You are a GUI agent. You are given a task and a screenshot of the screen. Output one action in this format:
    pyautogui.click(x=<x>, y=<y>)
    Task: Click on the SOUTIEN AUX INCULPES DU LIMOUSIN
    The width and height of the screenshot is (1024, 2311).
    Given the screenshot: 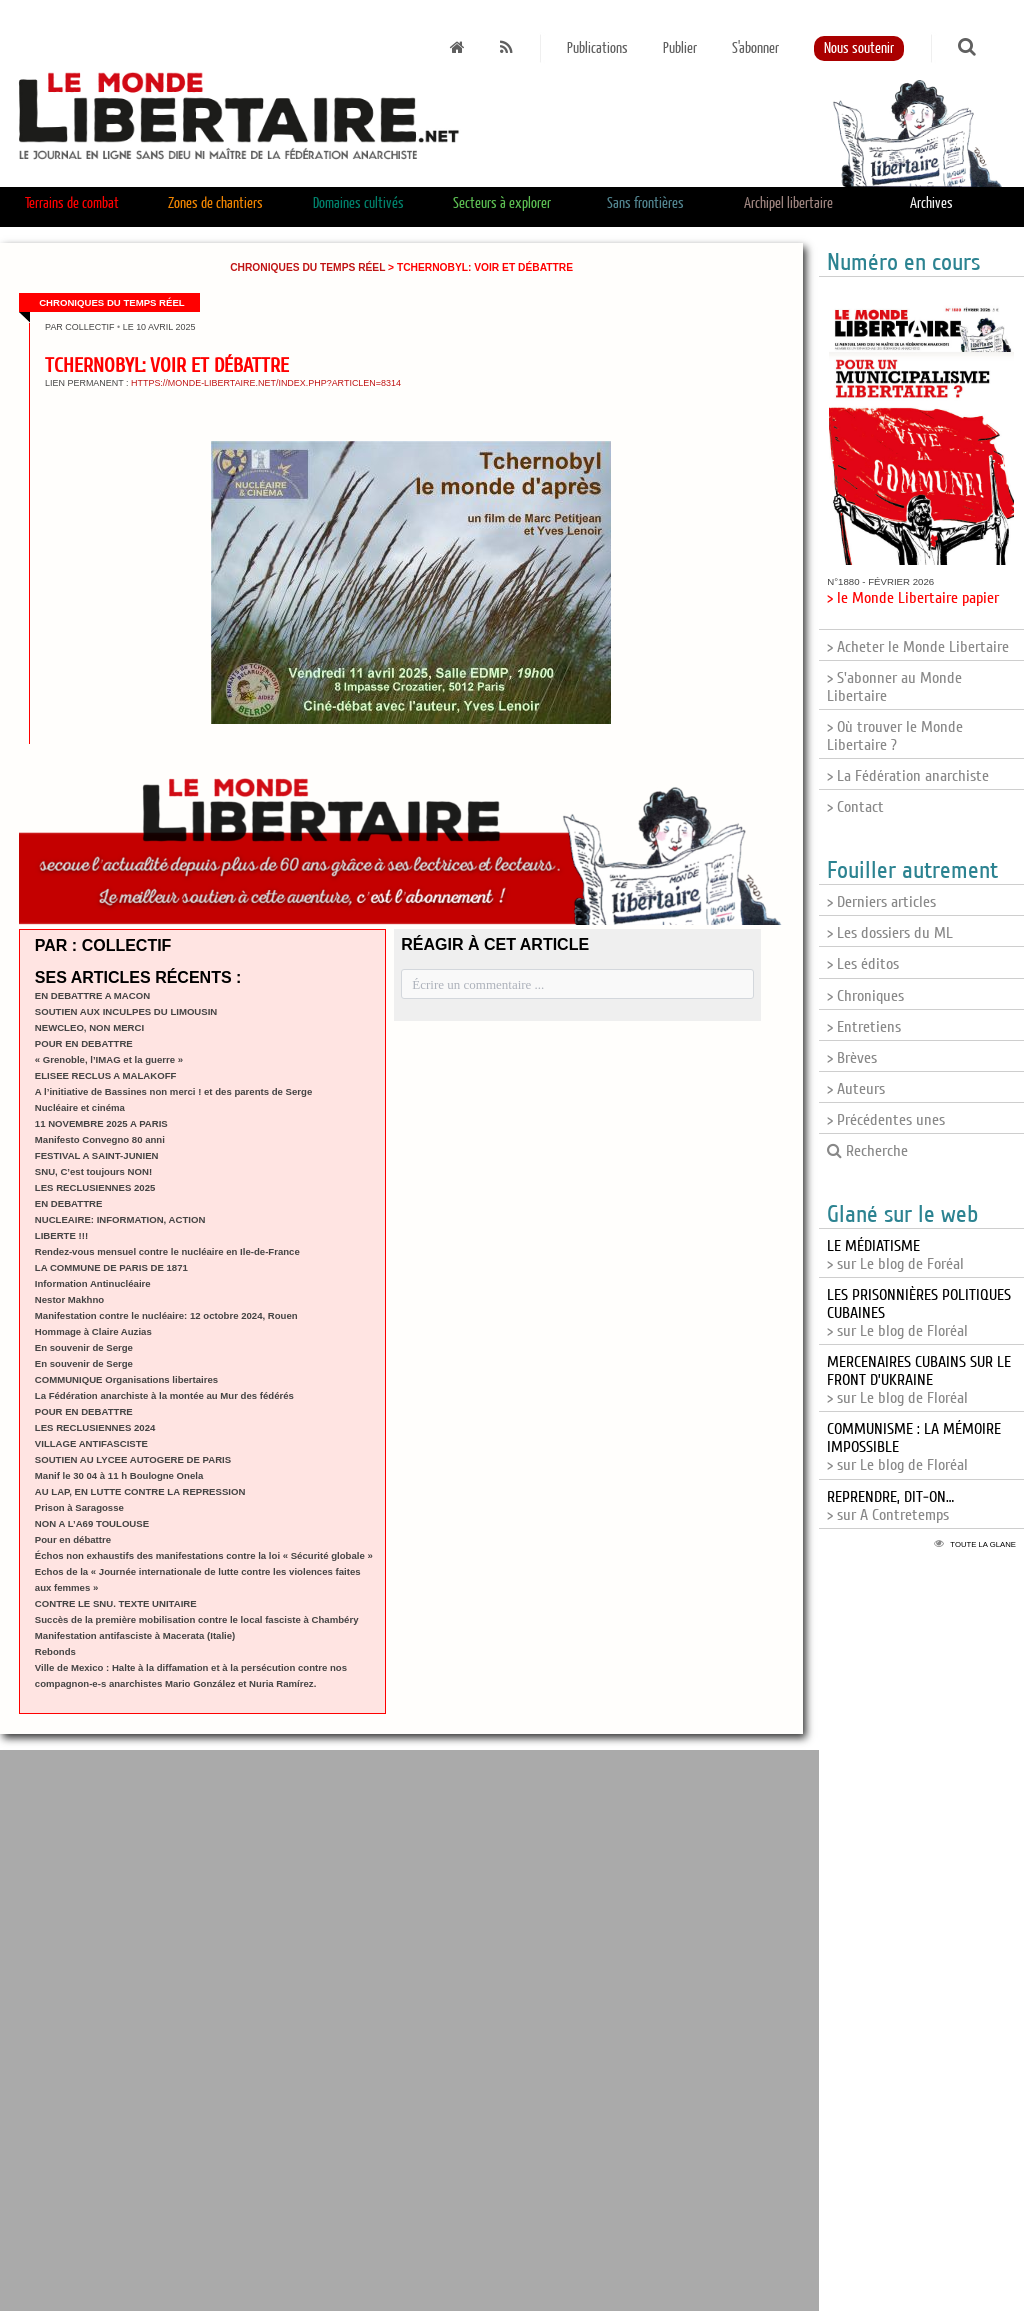 What is the action you would take?
    pyautogui.click(x=126, y=1011)
    